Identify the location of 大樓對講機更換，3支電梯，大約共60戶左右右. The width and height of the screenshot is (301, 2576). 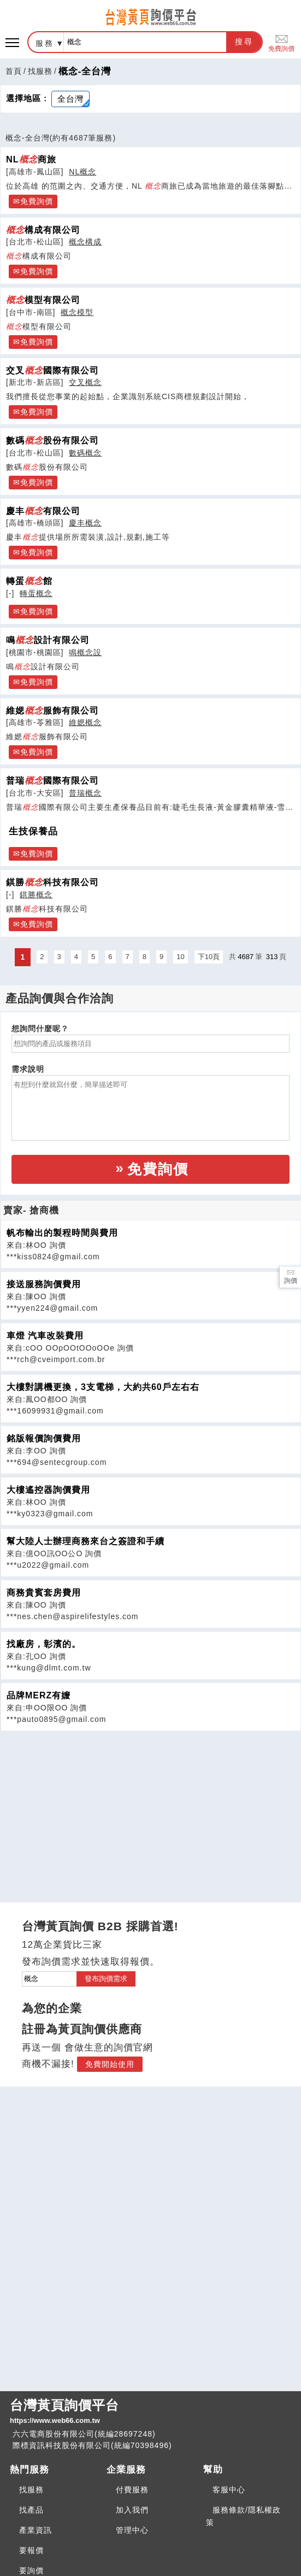
(103, 1387).